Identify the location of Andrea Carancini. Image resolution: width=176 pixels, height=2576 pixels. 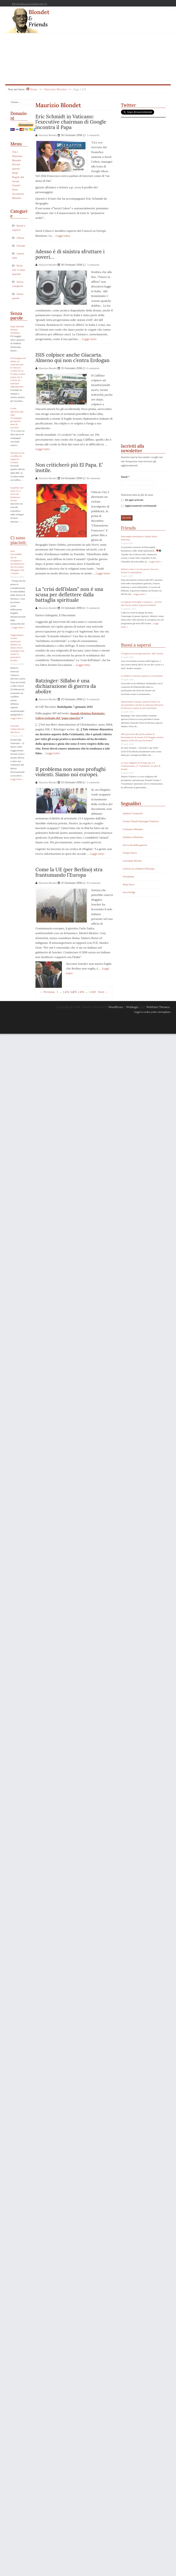
(133, 813).